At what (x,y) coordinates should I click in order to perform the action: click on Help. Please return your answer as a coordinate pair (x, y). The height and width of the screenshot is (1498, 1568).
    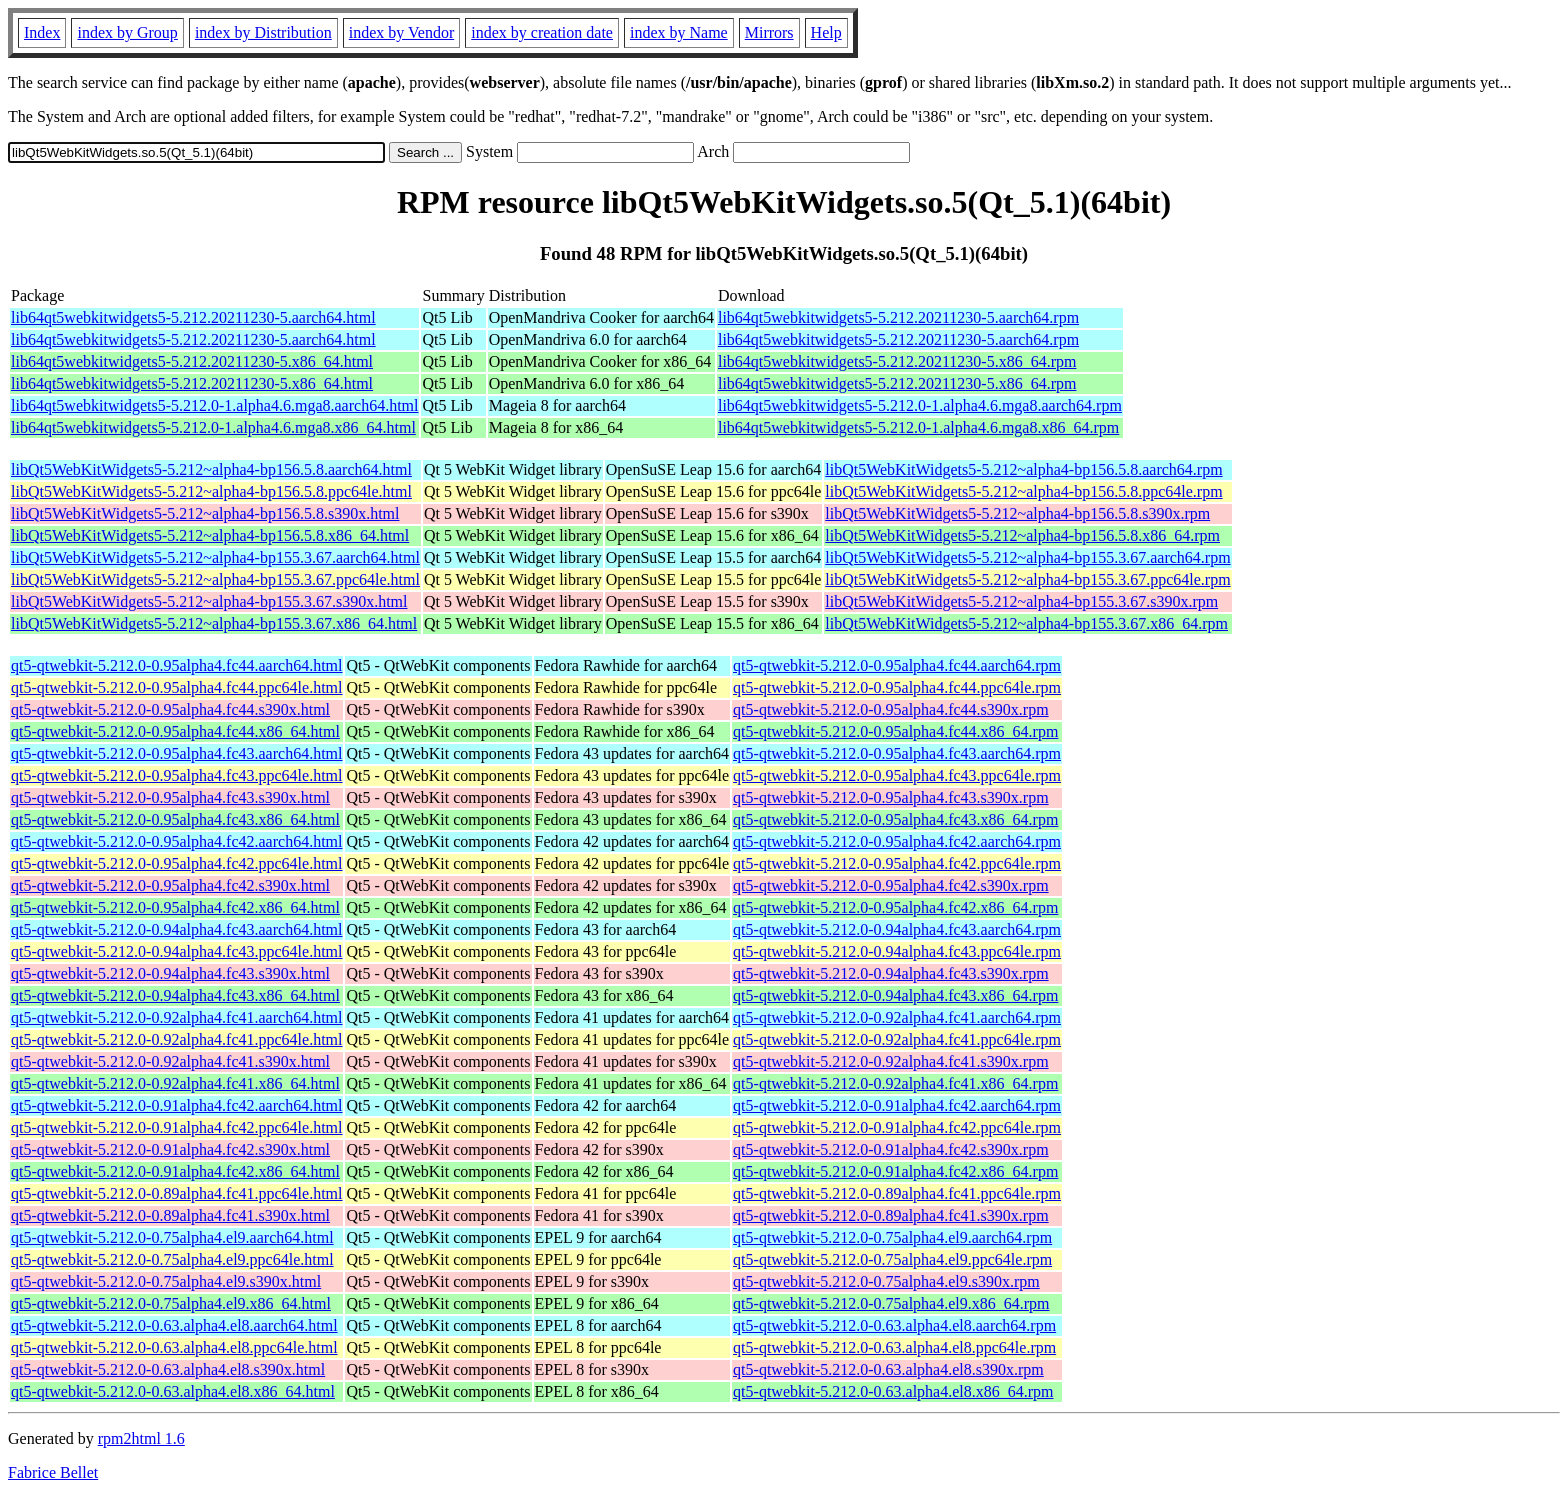
    Looking at the image, I should click on (826, 32).